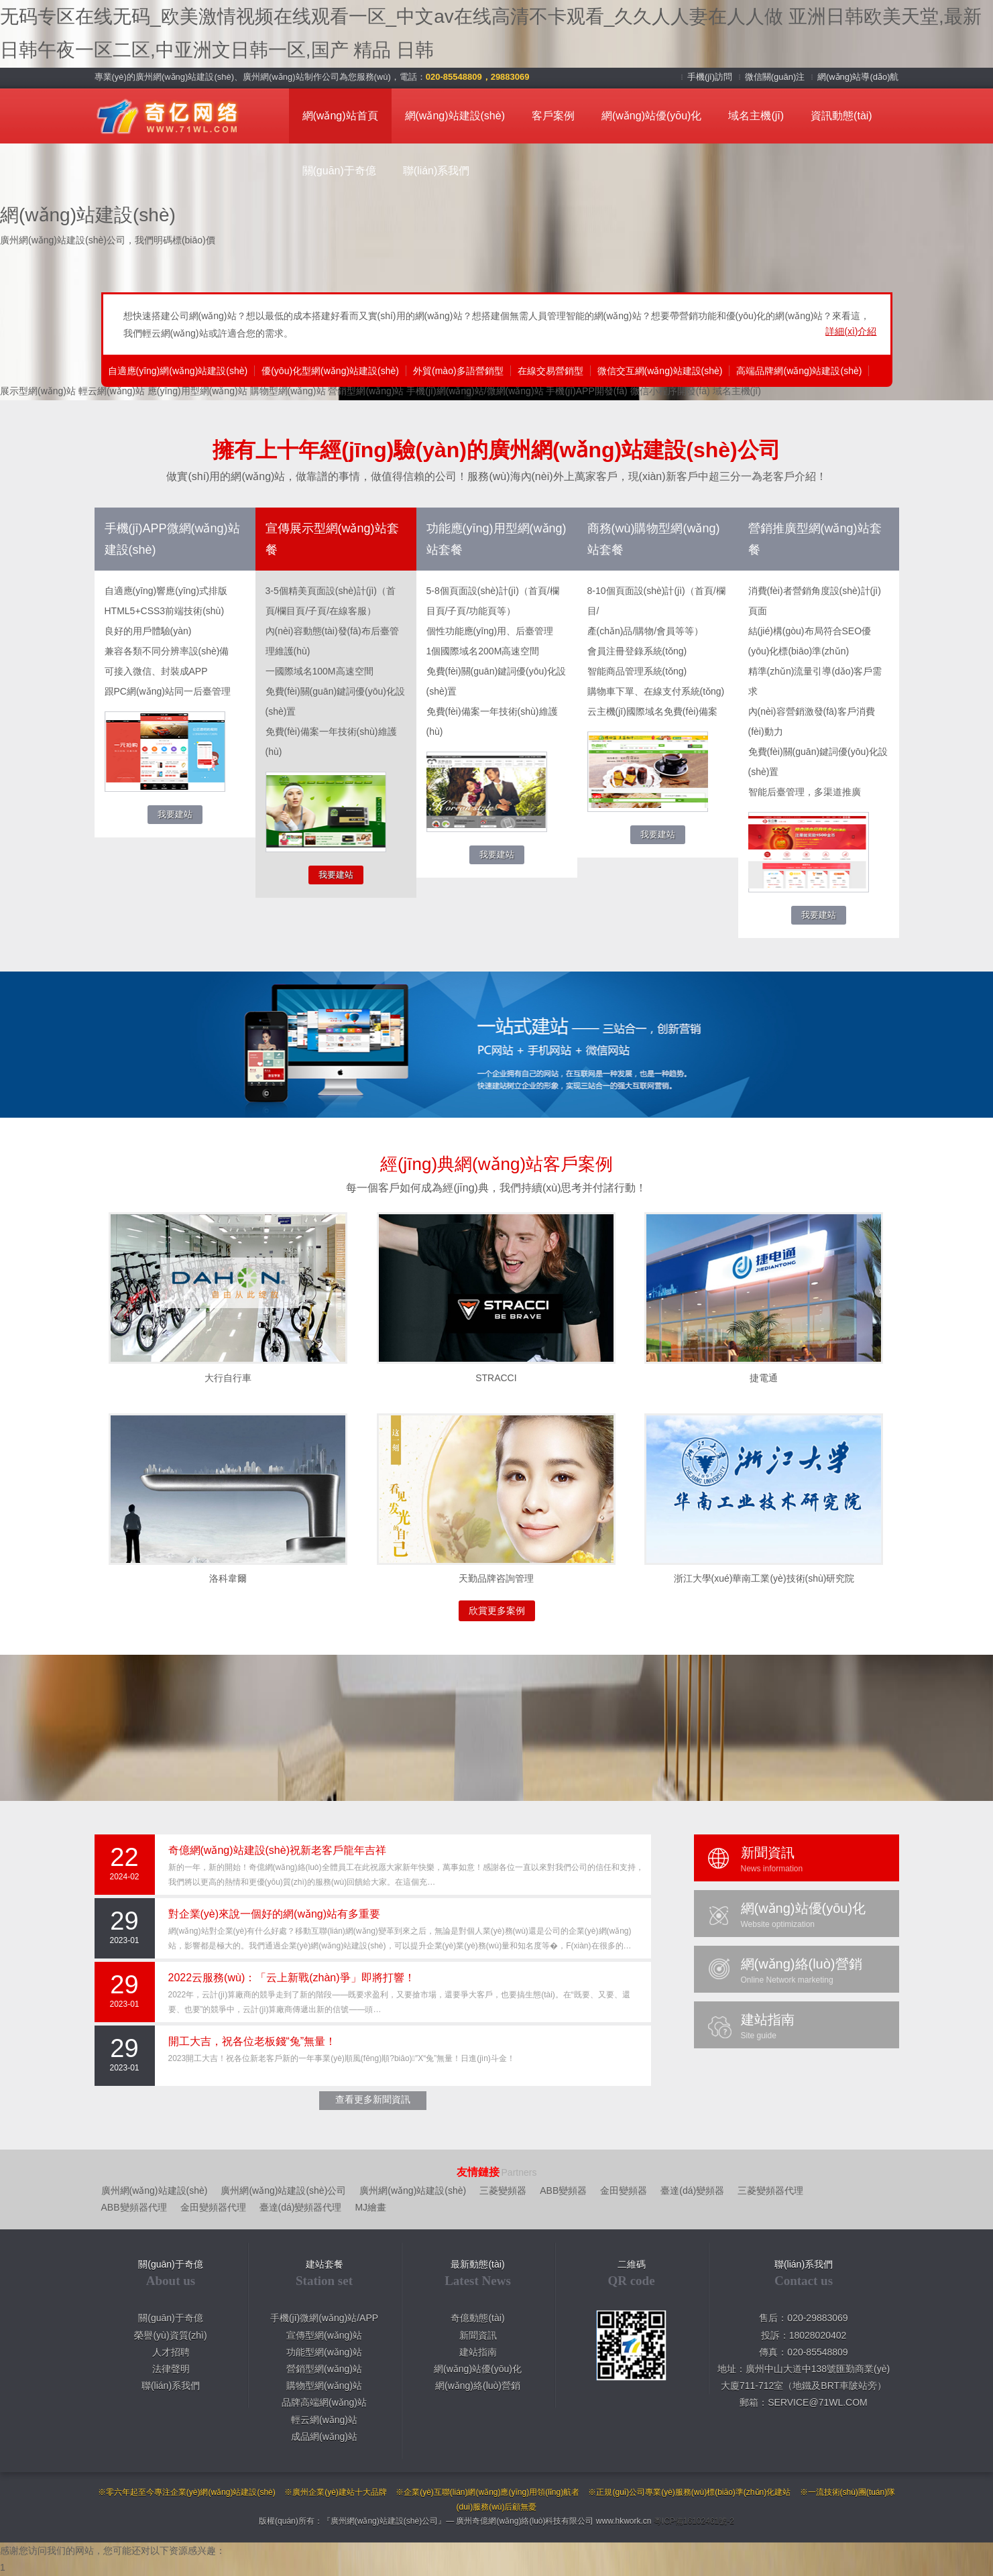 Image resolution: width=993 pixels, height=2576 pixels. I want to click on 高端品牌網(wǎng)站建設(shè), so click(799, 370).